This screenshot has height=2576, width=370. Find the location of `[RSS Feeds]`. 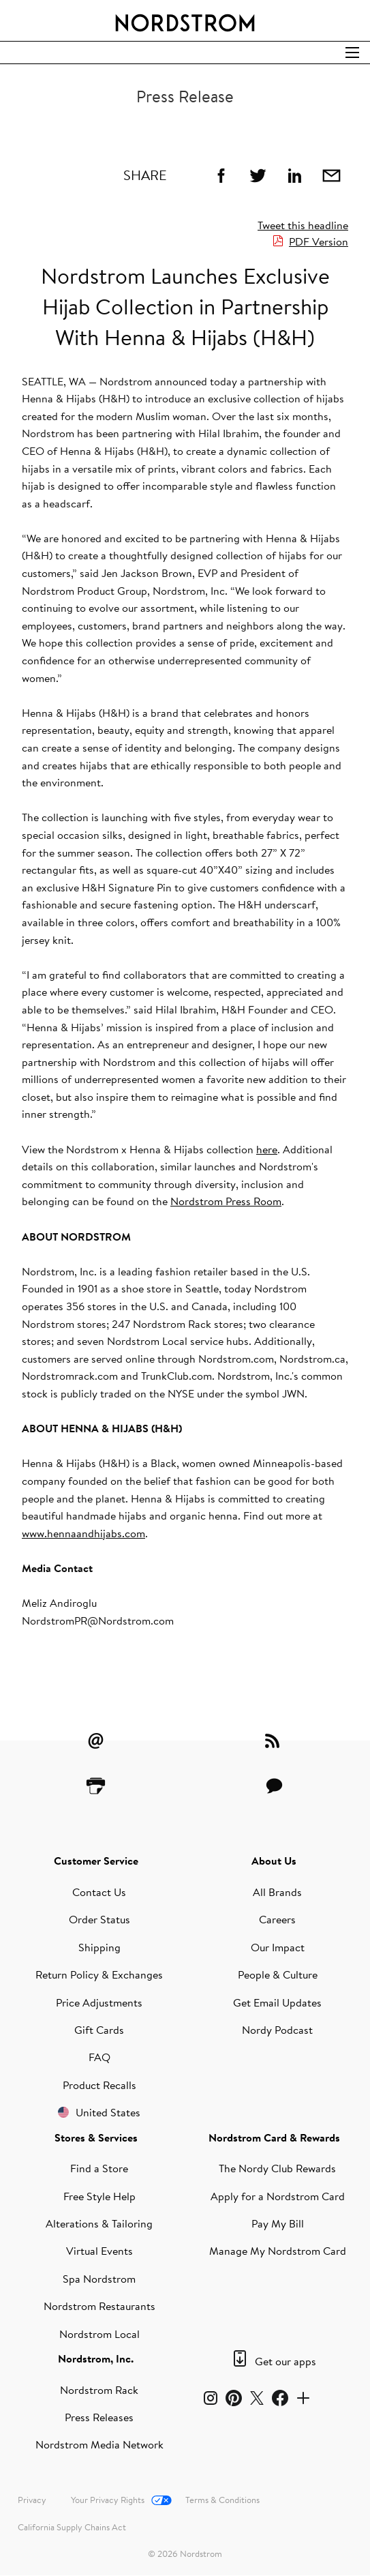

[RSS Feeds] is located at coordinates (273, 1740).